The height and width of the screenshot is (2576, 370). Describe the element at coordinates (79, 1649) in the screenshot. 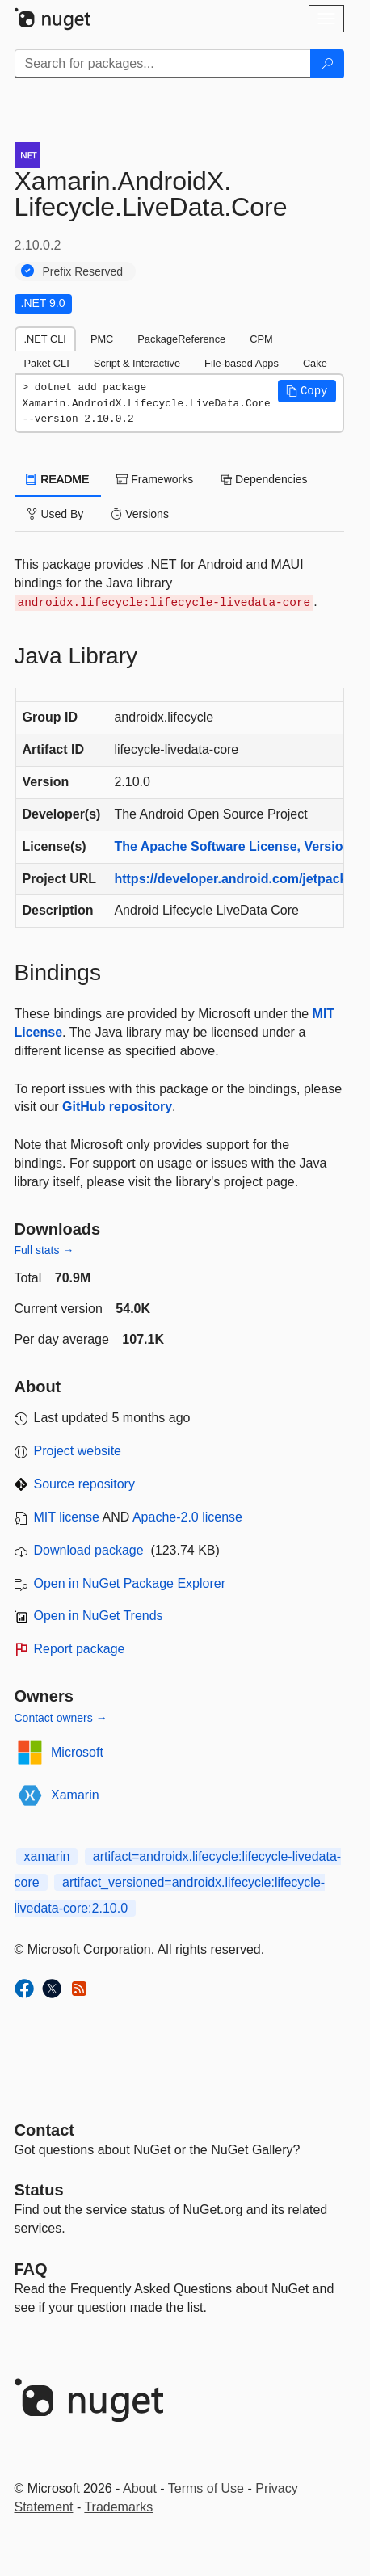

I see `Report package` at that location.